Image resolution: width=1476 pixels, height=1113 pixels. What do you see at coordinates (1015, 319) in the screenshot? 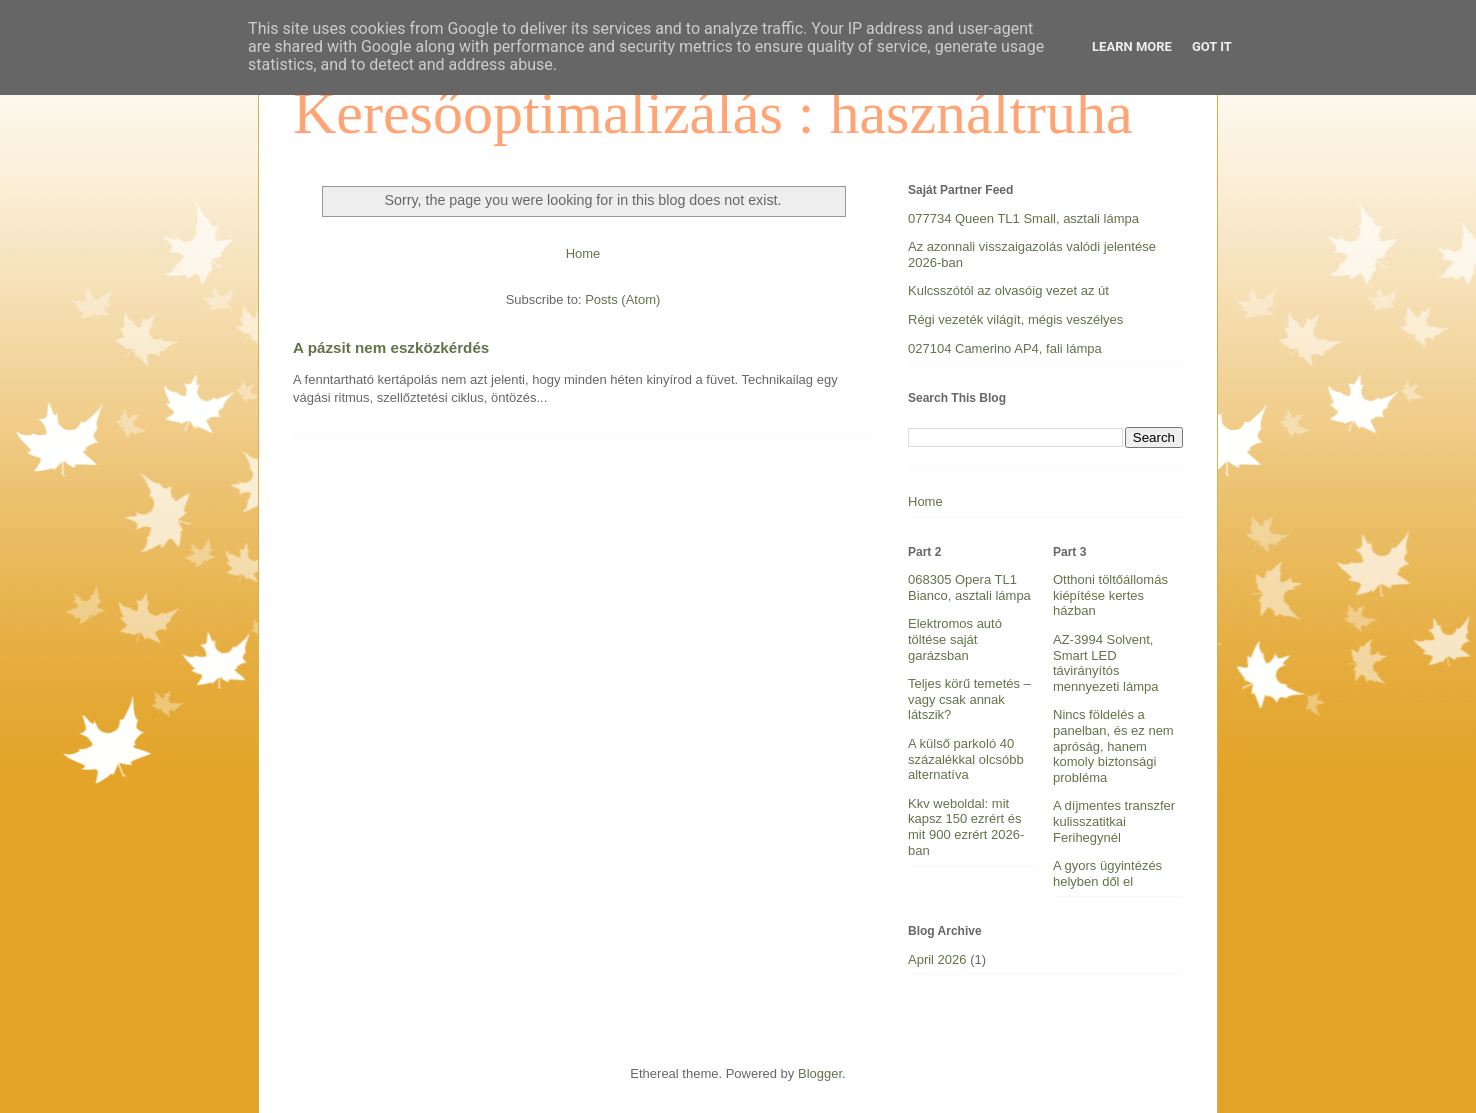
I see `Régi vezeték világít, mégis veszélyes` at bounding box center [1015, 319].